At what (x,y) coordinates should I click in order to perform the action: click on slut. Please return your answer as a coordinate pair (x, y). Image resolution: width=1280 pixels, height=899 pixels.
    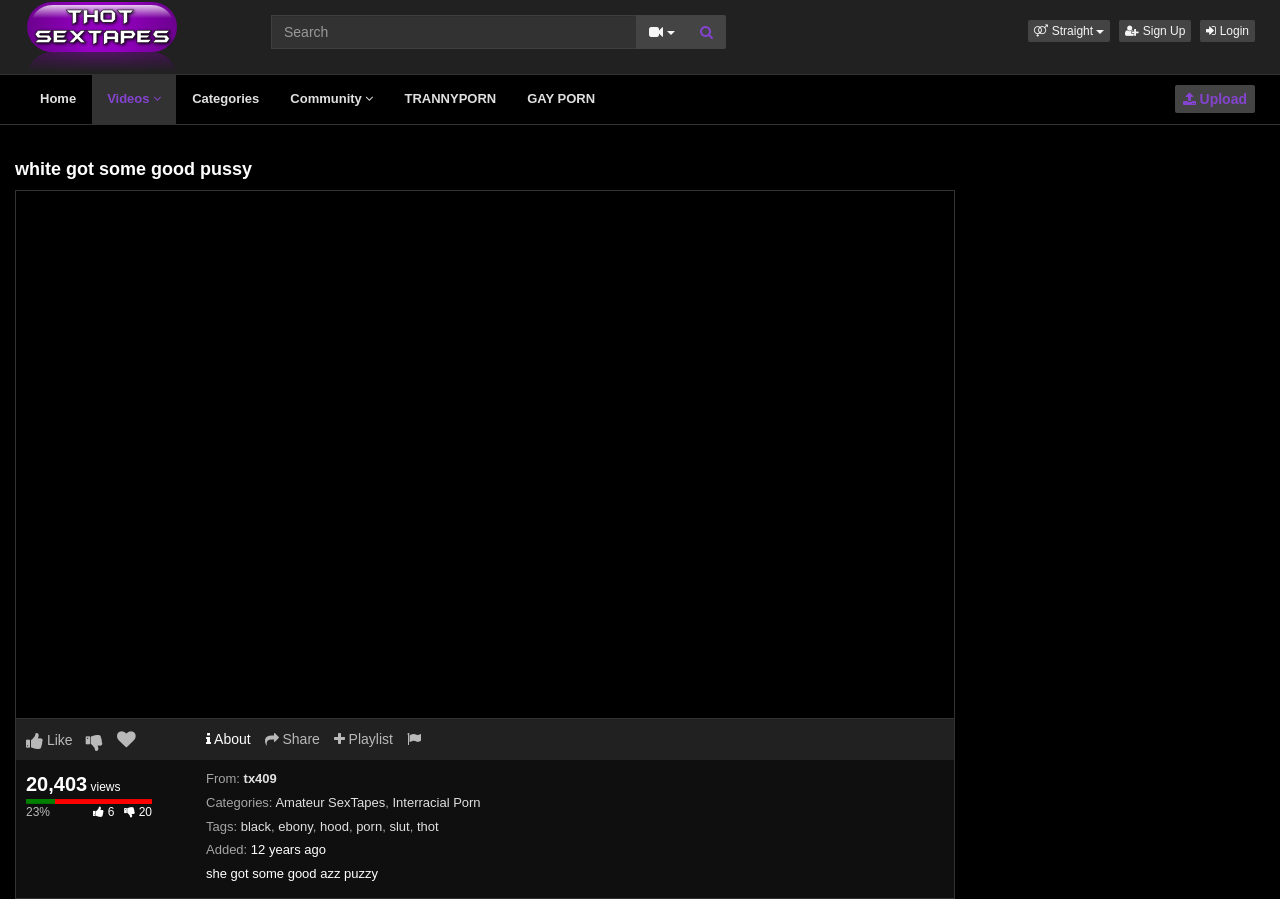
    Looking at the image, I should click on (399, 826).